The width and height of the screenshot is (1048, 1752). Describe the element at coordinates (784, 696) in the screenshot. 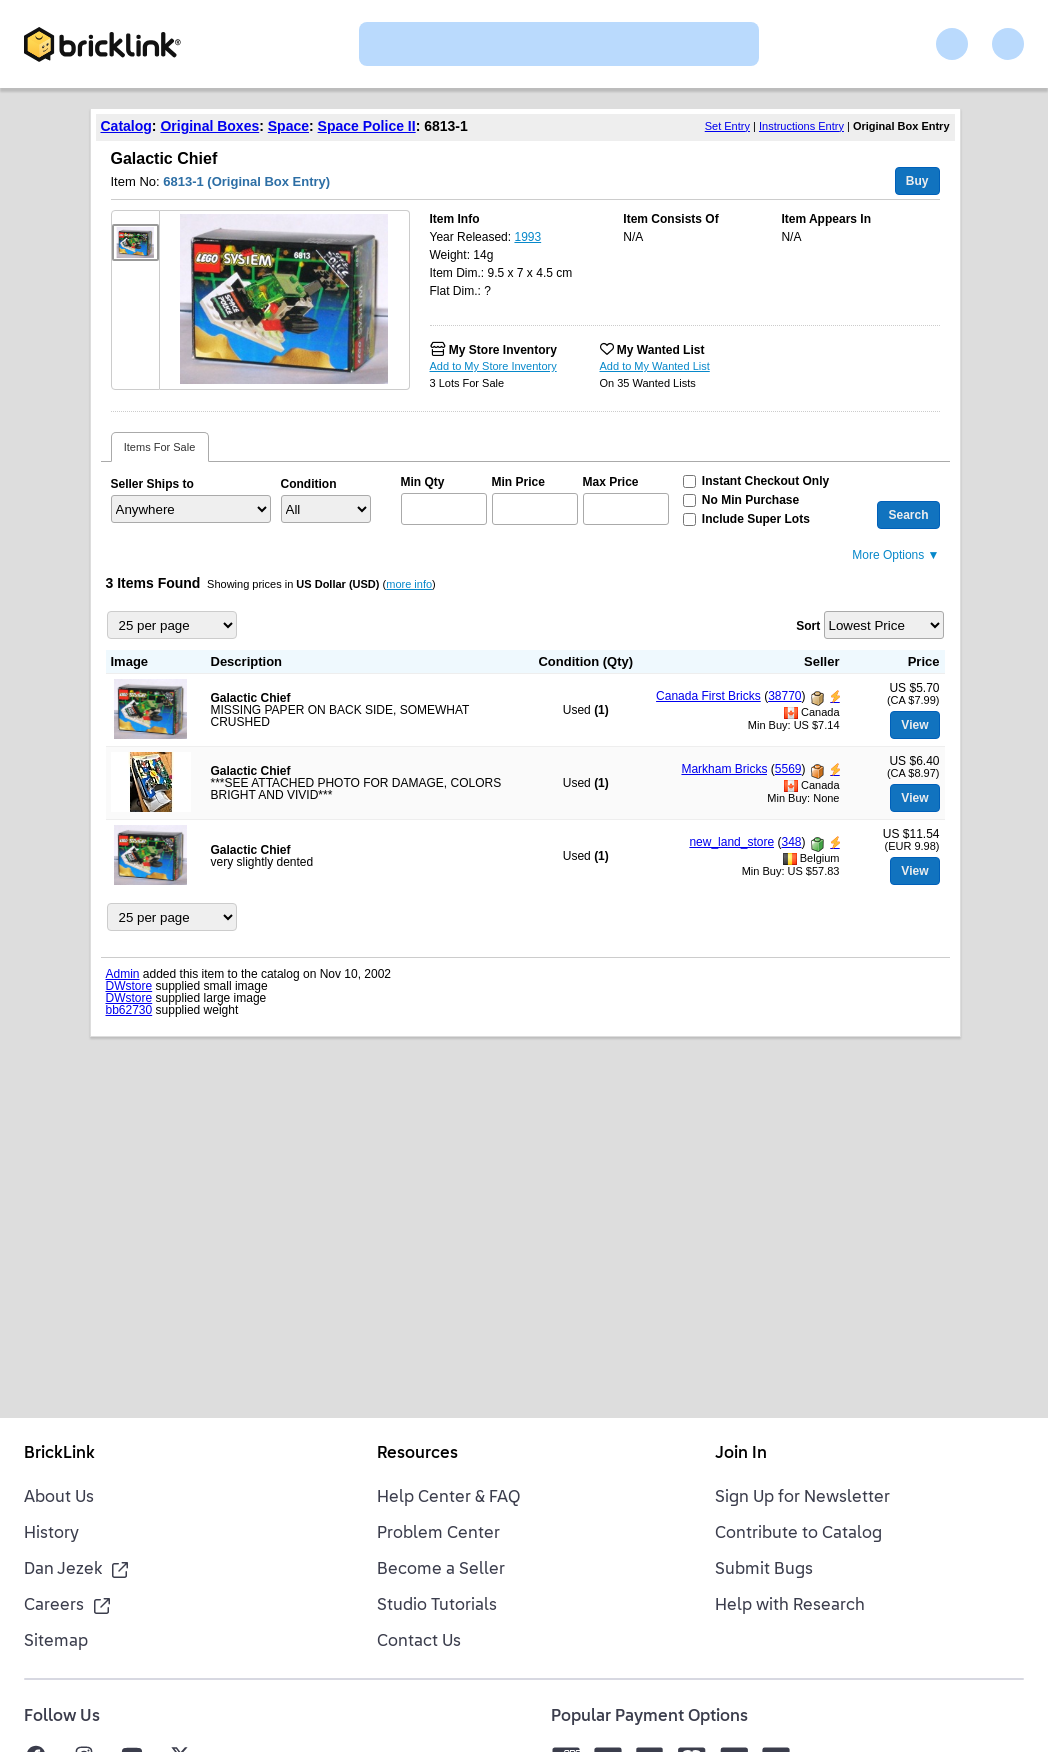

I see `38770` at that location.